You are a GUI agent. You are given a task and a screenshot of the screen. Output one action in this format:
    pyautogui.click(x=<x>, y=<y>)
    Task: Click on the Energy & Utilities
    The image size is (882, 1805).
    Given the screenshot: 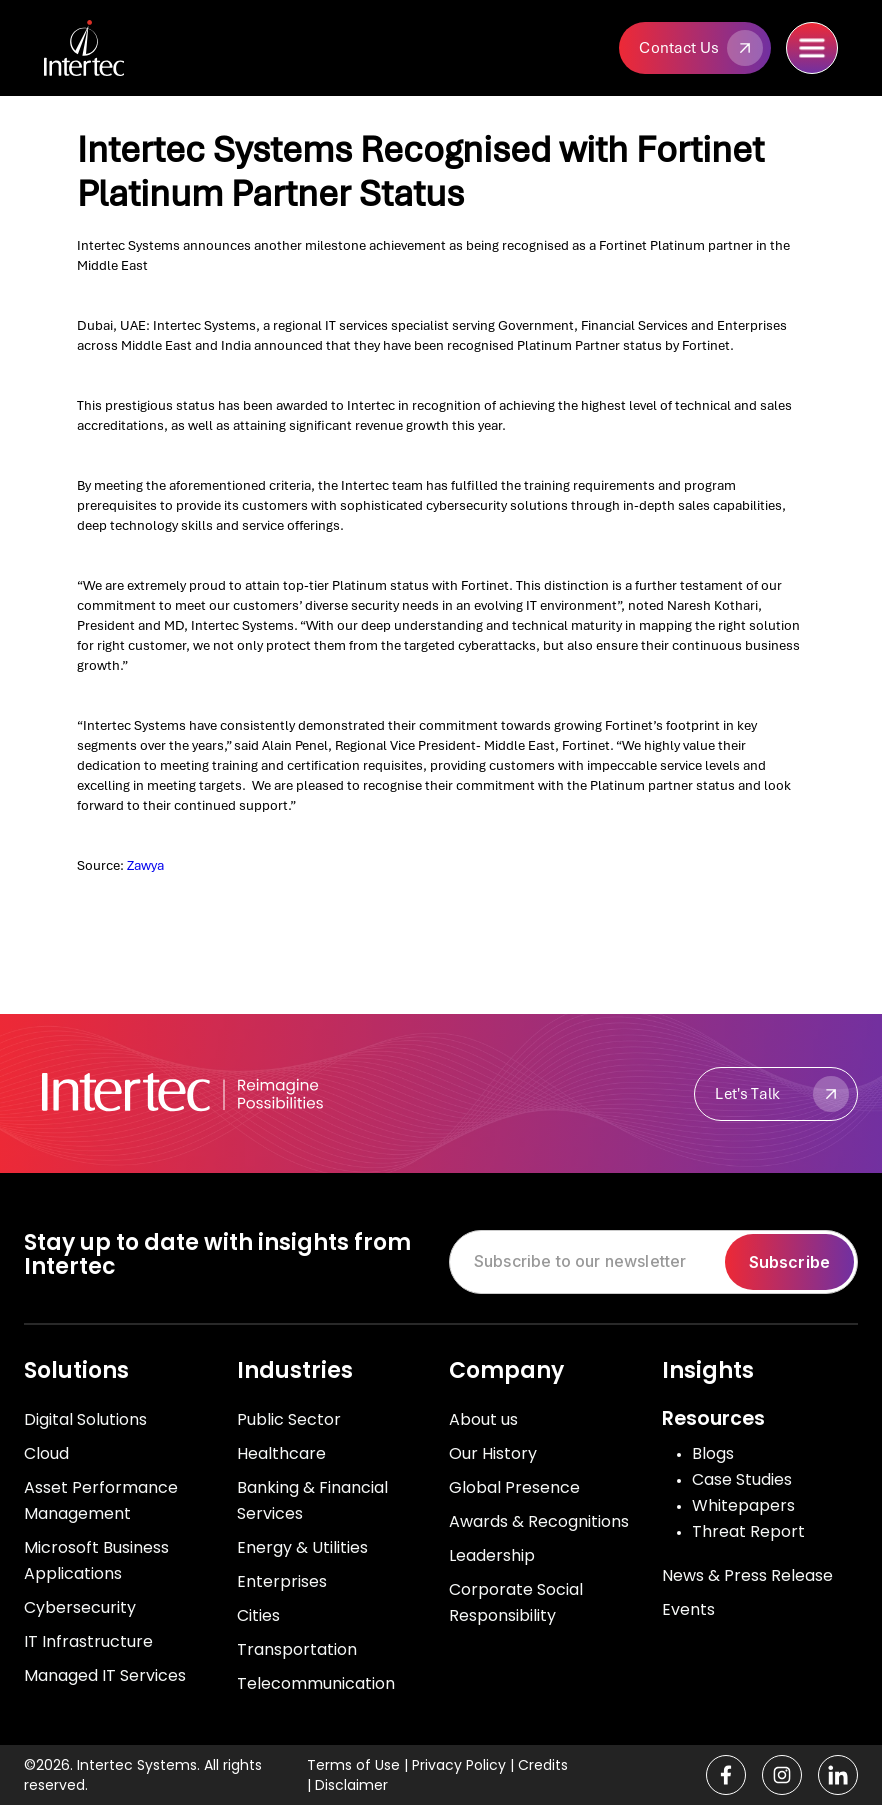 What is the action you would take?
    pyautogui.click(x=302, y=1547)
    